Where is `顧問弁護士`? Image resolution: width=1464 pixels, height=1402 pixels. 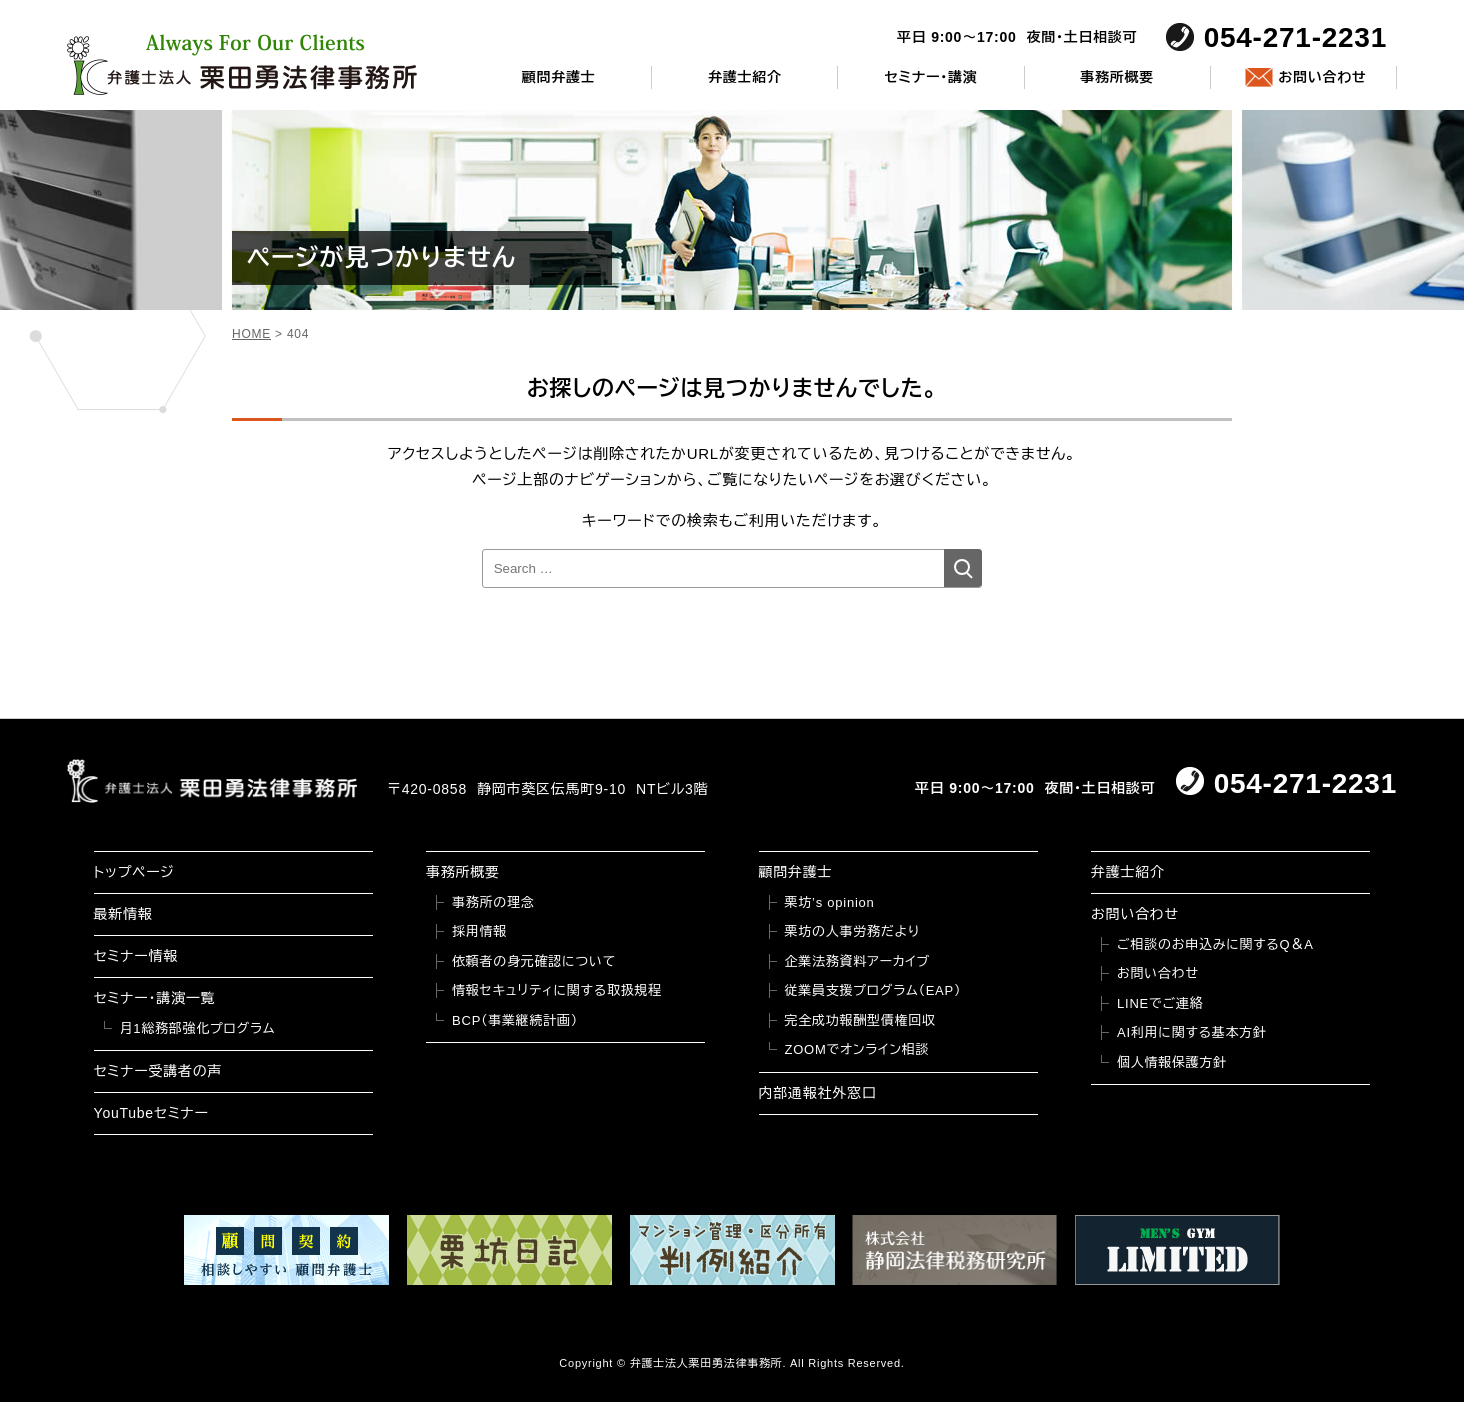
顧問弁護士 is located at coordinates (559, 77).